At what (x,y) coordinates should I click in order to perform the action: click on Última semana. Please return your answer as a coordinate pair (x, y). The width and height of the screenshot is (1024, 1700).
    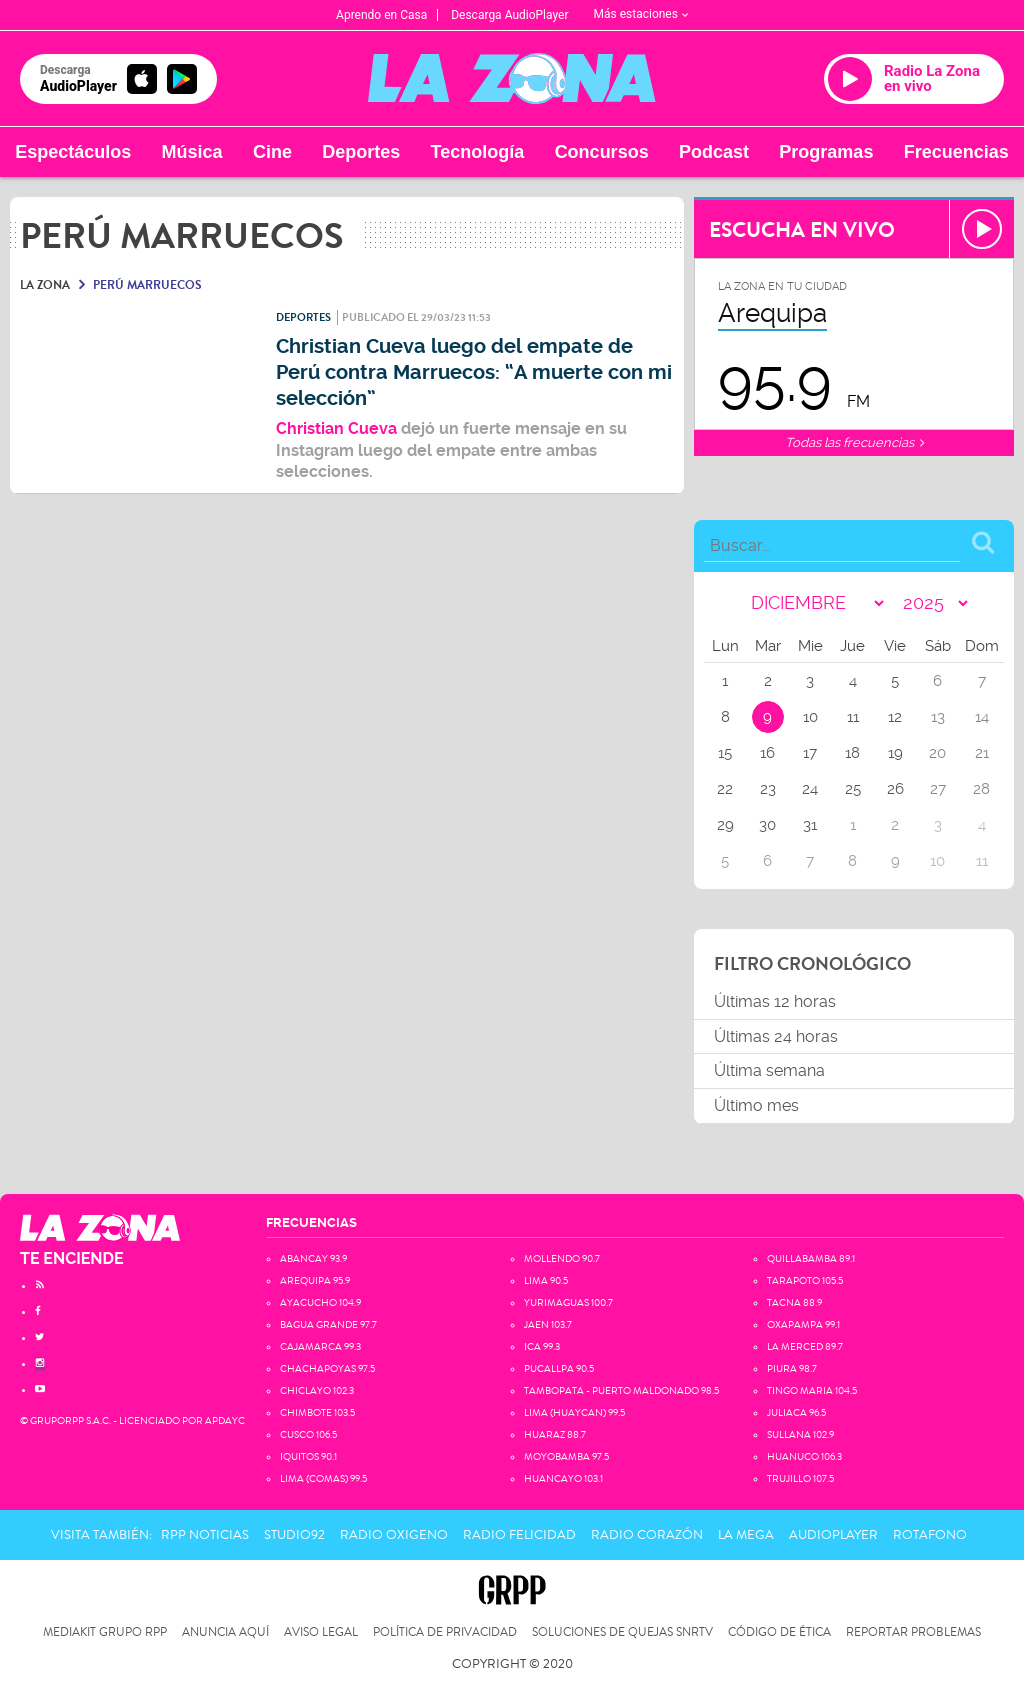
    Looking at the image, I should click on (769, 1070).